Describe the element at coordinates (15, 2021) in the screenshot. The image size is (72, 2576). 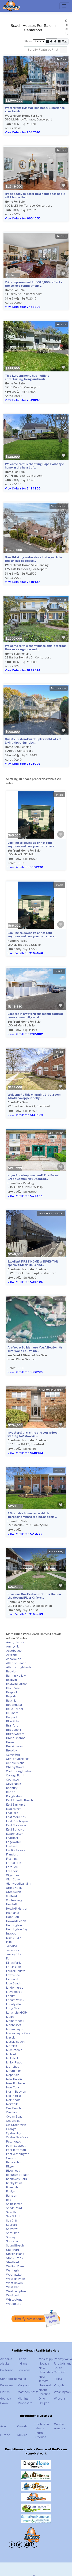
I see `Mamaroneck` at that location.